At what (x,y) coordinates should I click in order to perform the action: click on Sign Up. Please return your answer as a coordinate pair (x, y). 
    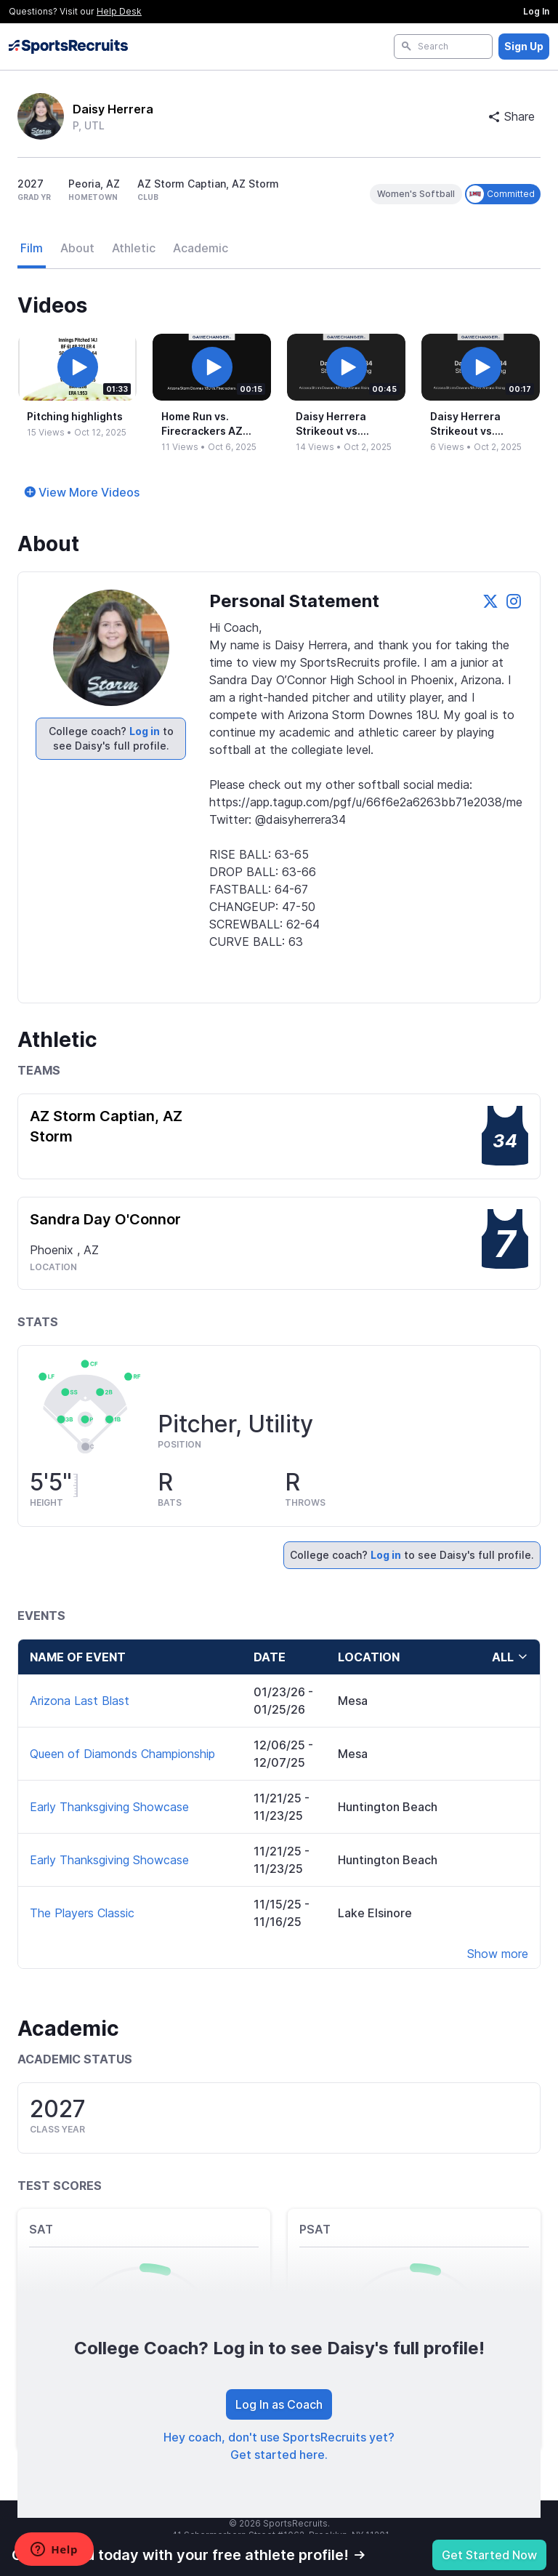
    Looking at the image, I should click on (523, 46).